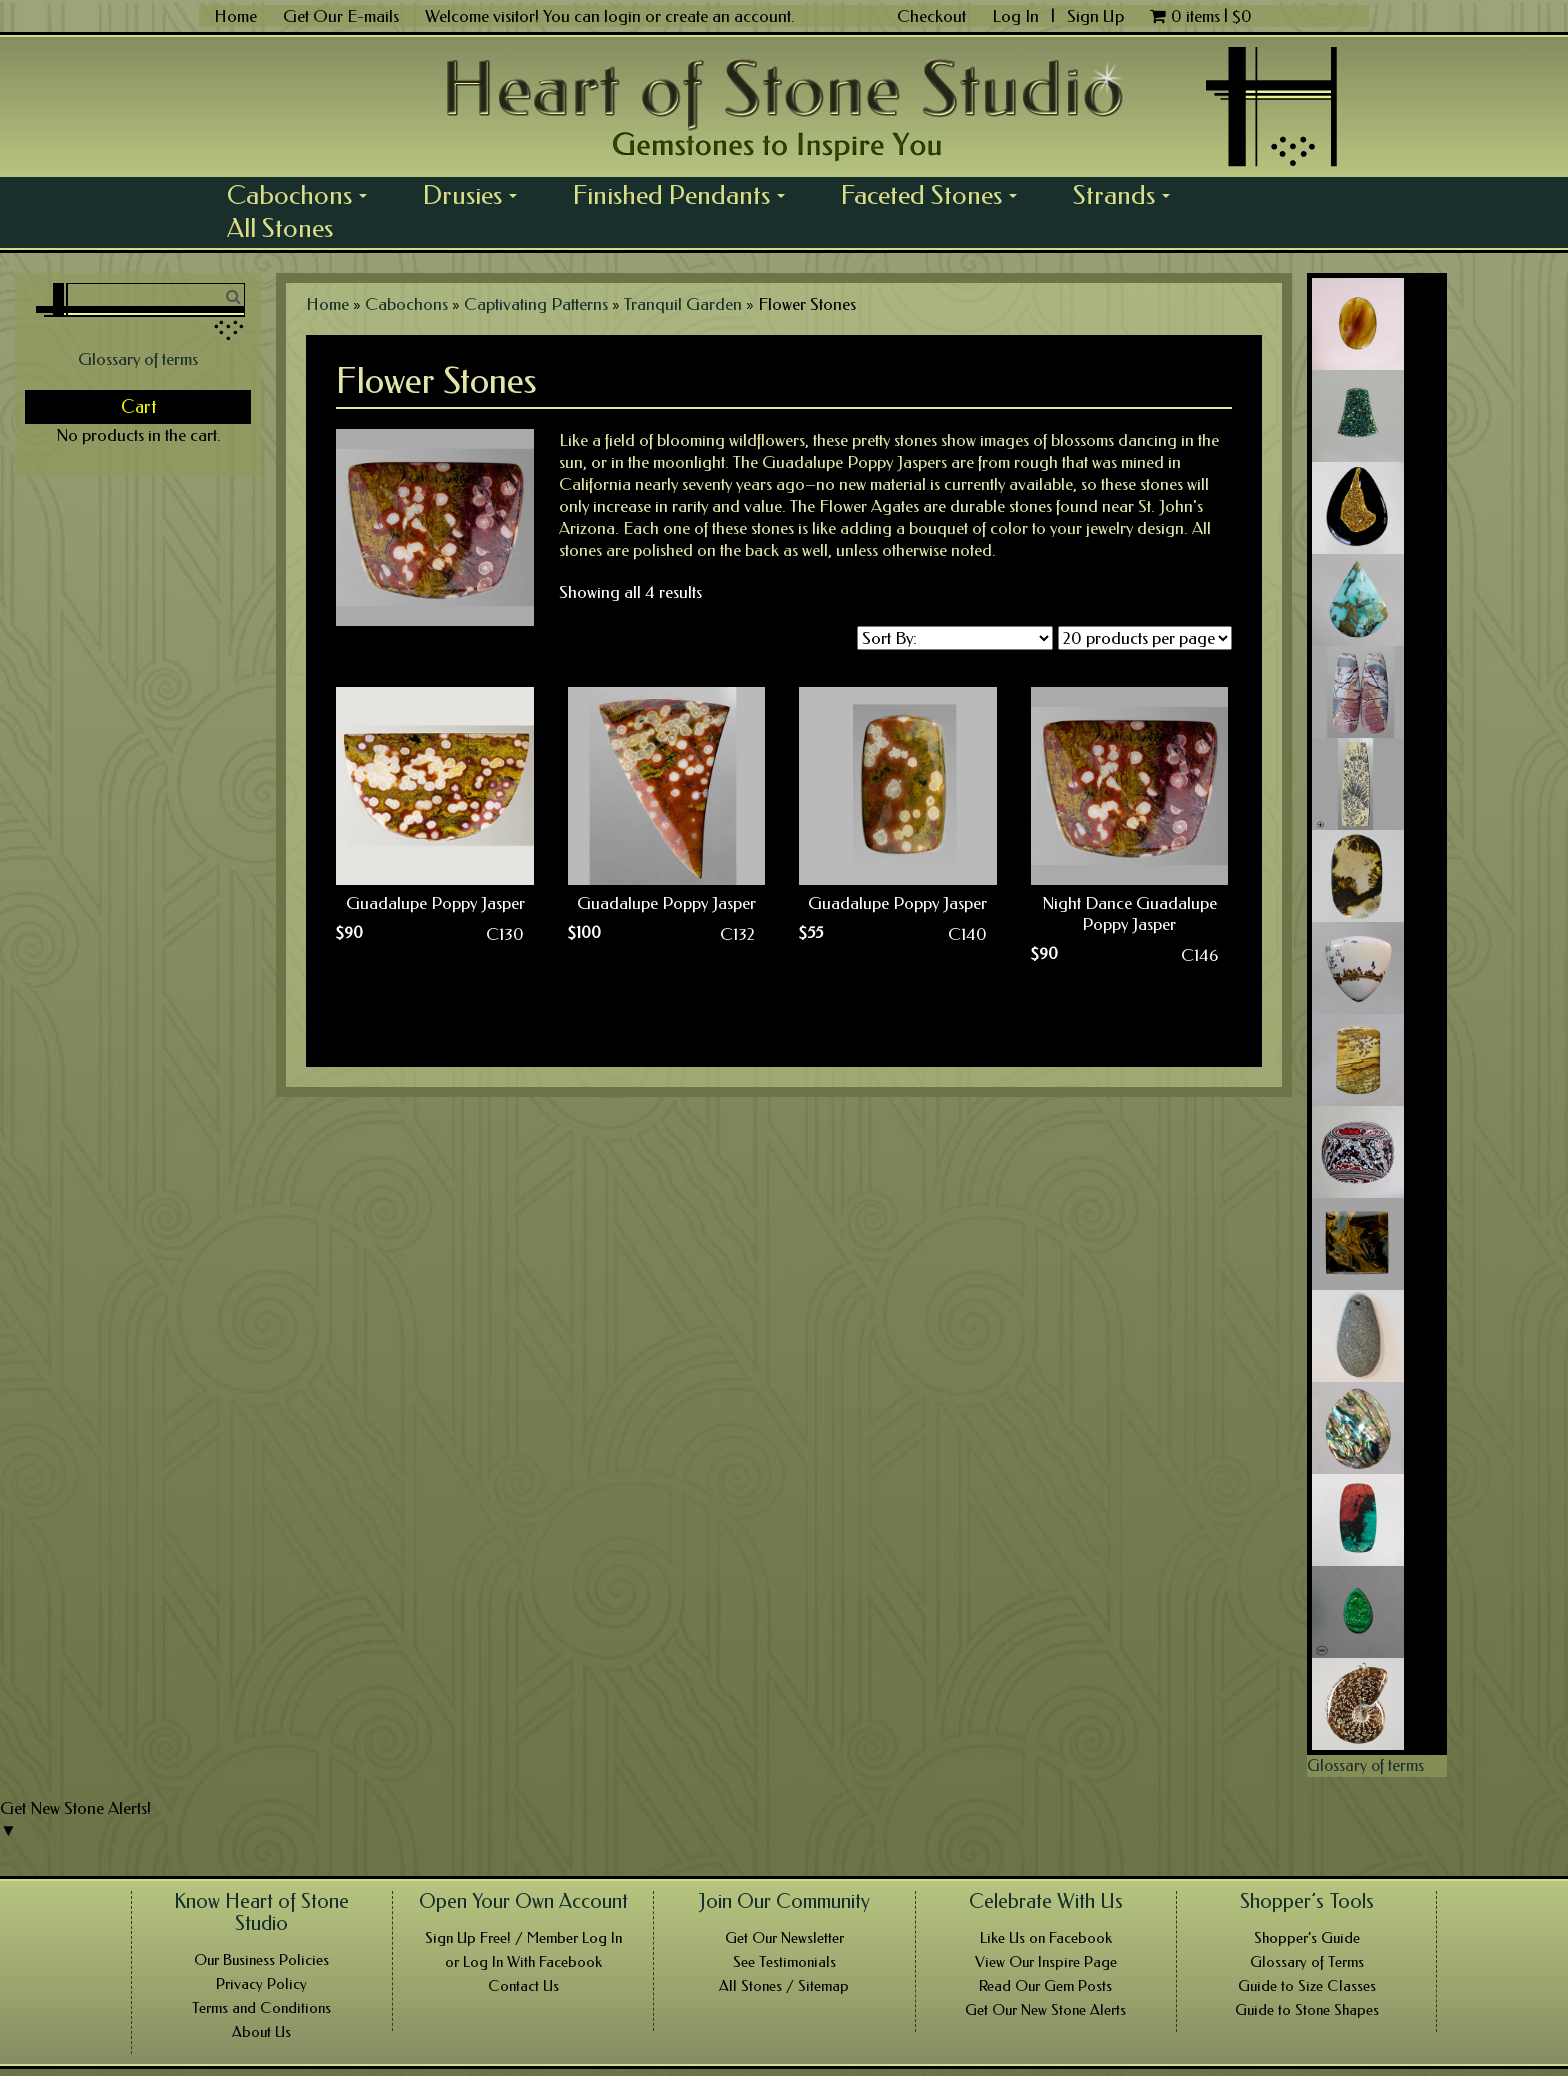 The width and height of the screenshot is (1568, 2076). Describe the element at coordinates (138, 359) in the screenshot. I see `Glossary of terms` at that location.